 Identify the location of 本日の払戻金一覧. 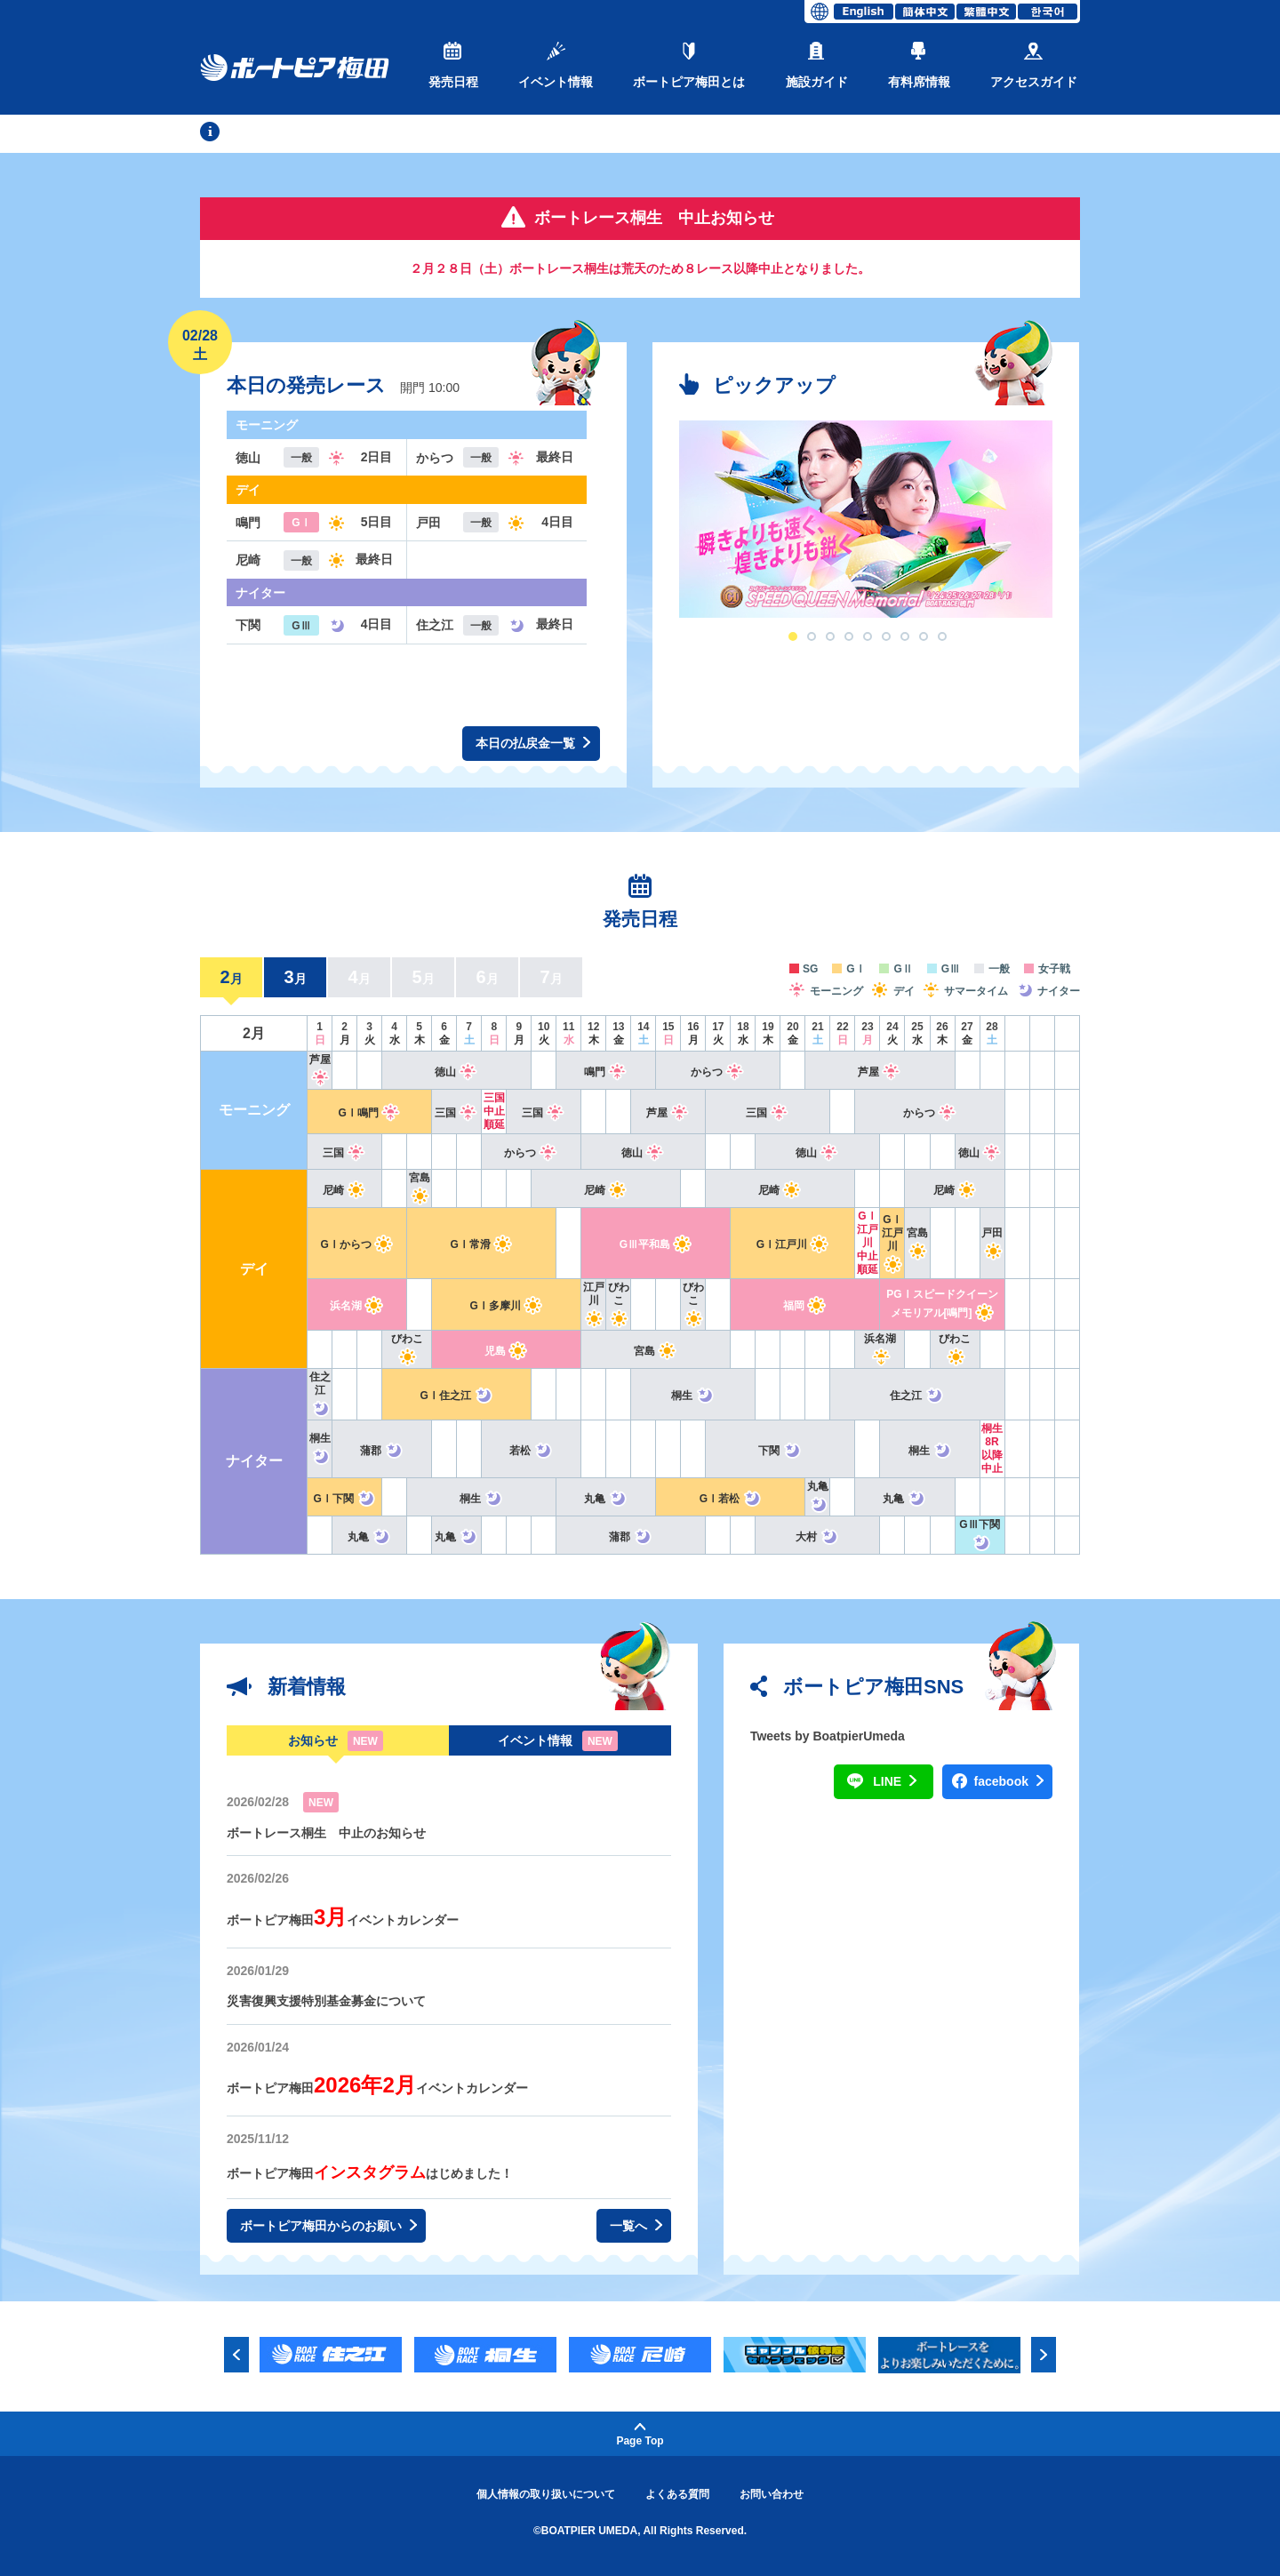
(533, 743).